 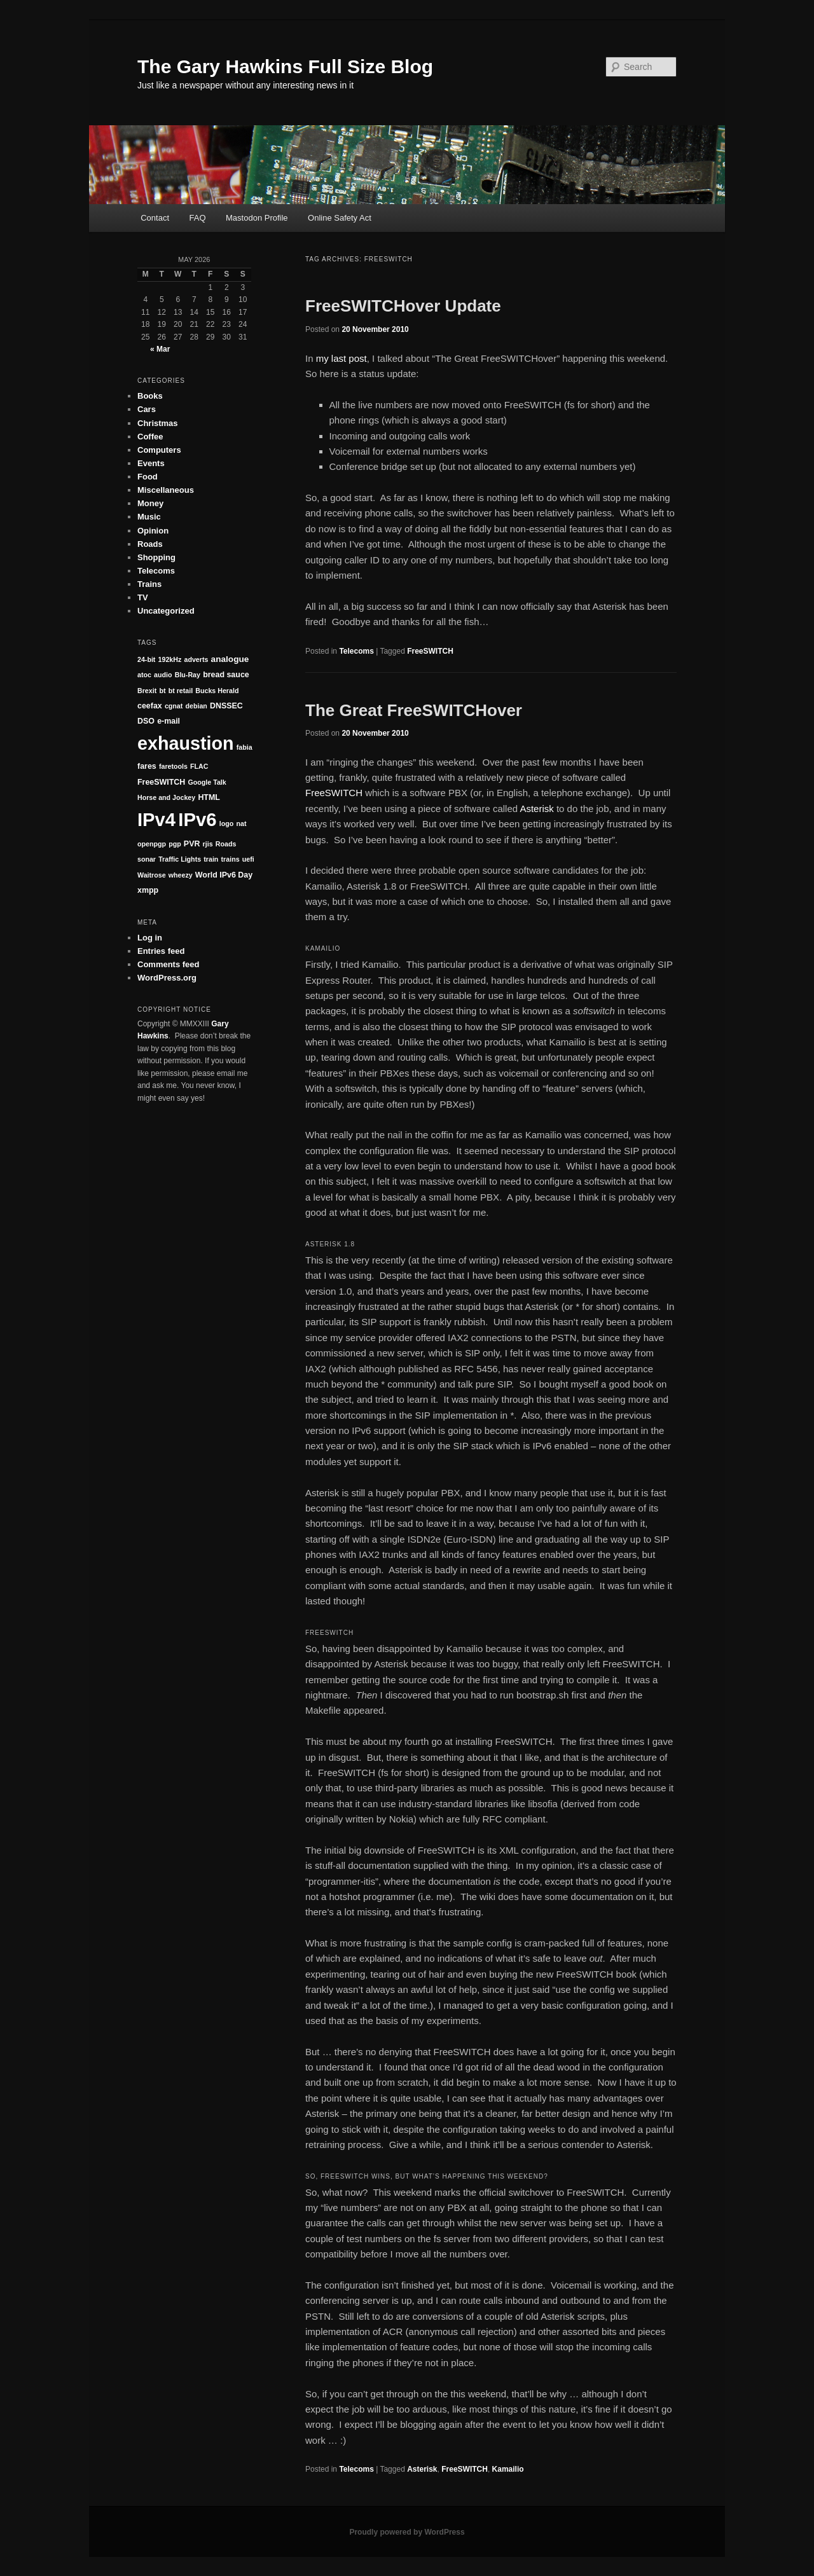 I want to click on FreeSWITCH, so click(x=430, y=651).